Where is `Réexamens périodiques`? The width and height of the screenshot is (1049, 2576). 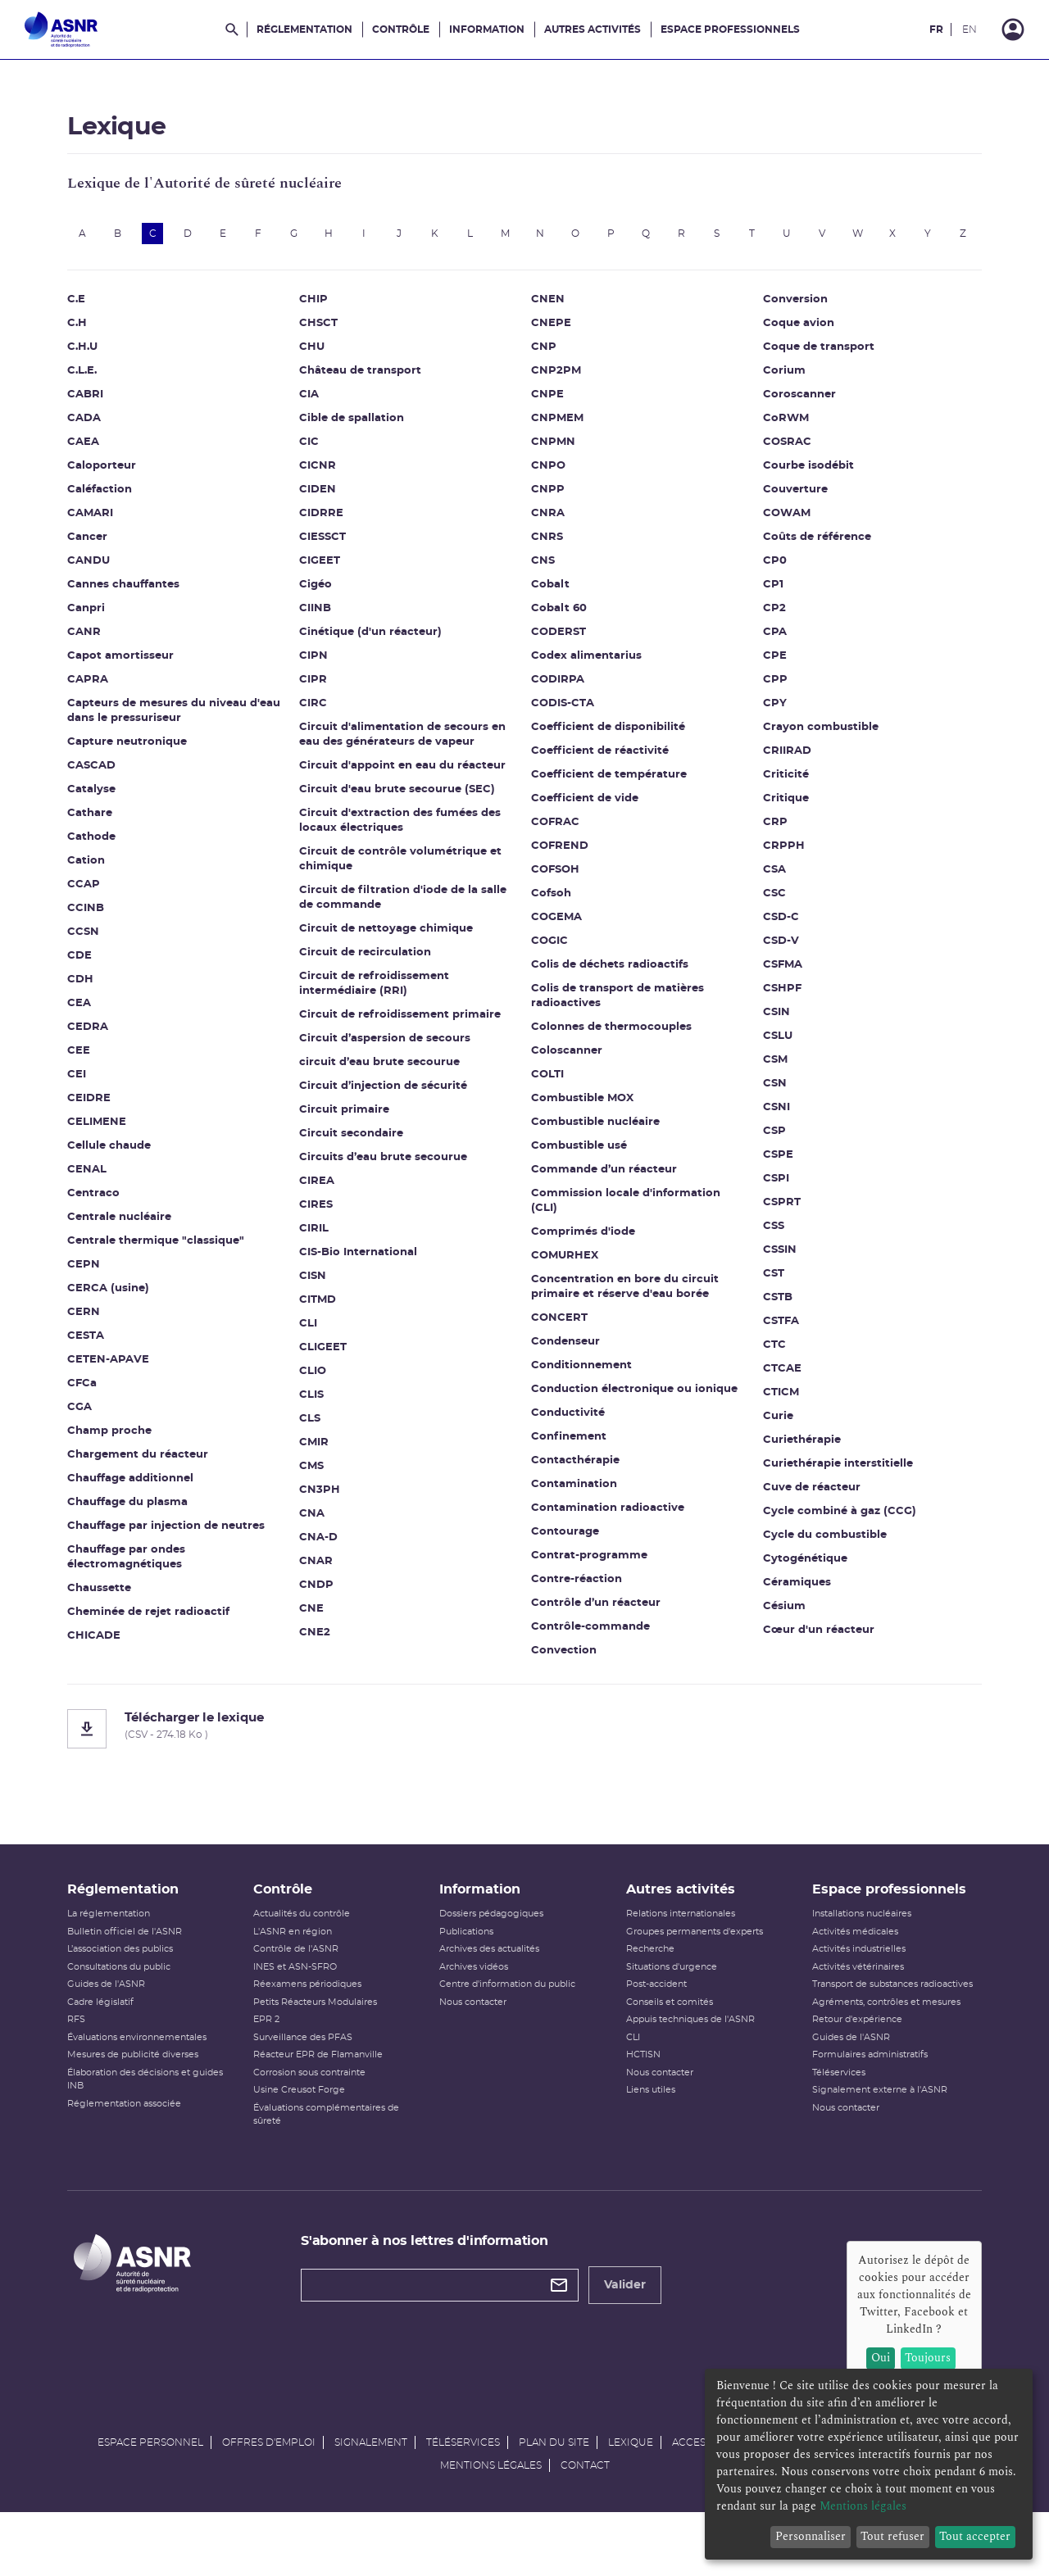 Réexamens périodiques is located at coordinates (316, 2025).